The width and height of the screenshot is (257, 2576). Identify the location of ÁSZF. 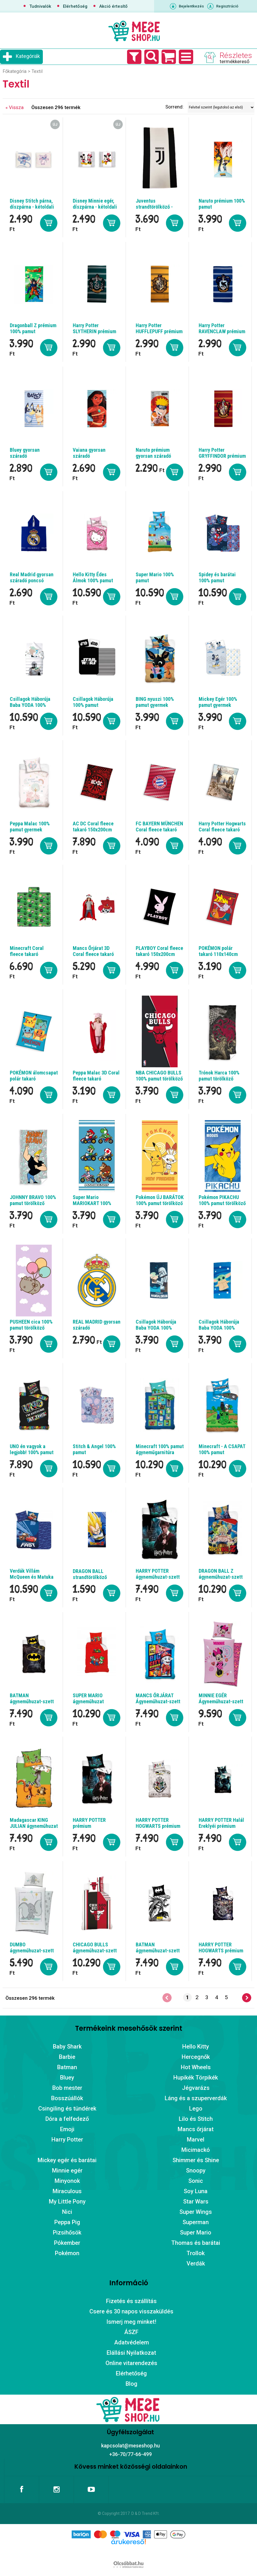
(131, 2332).